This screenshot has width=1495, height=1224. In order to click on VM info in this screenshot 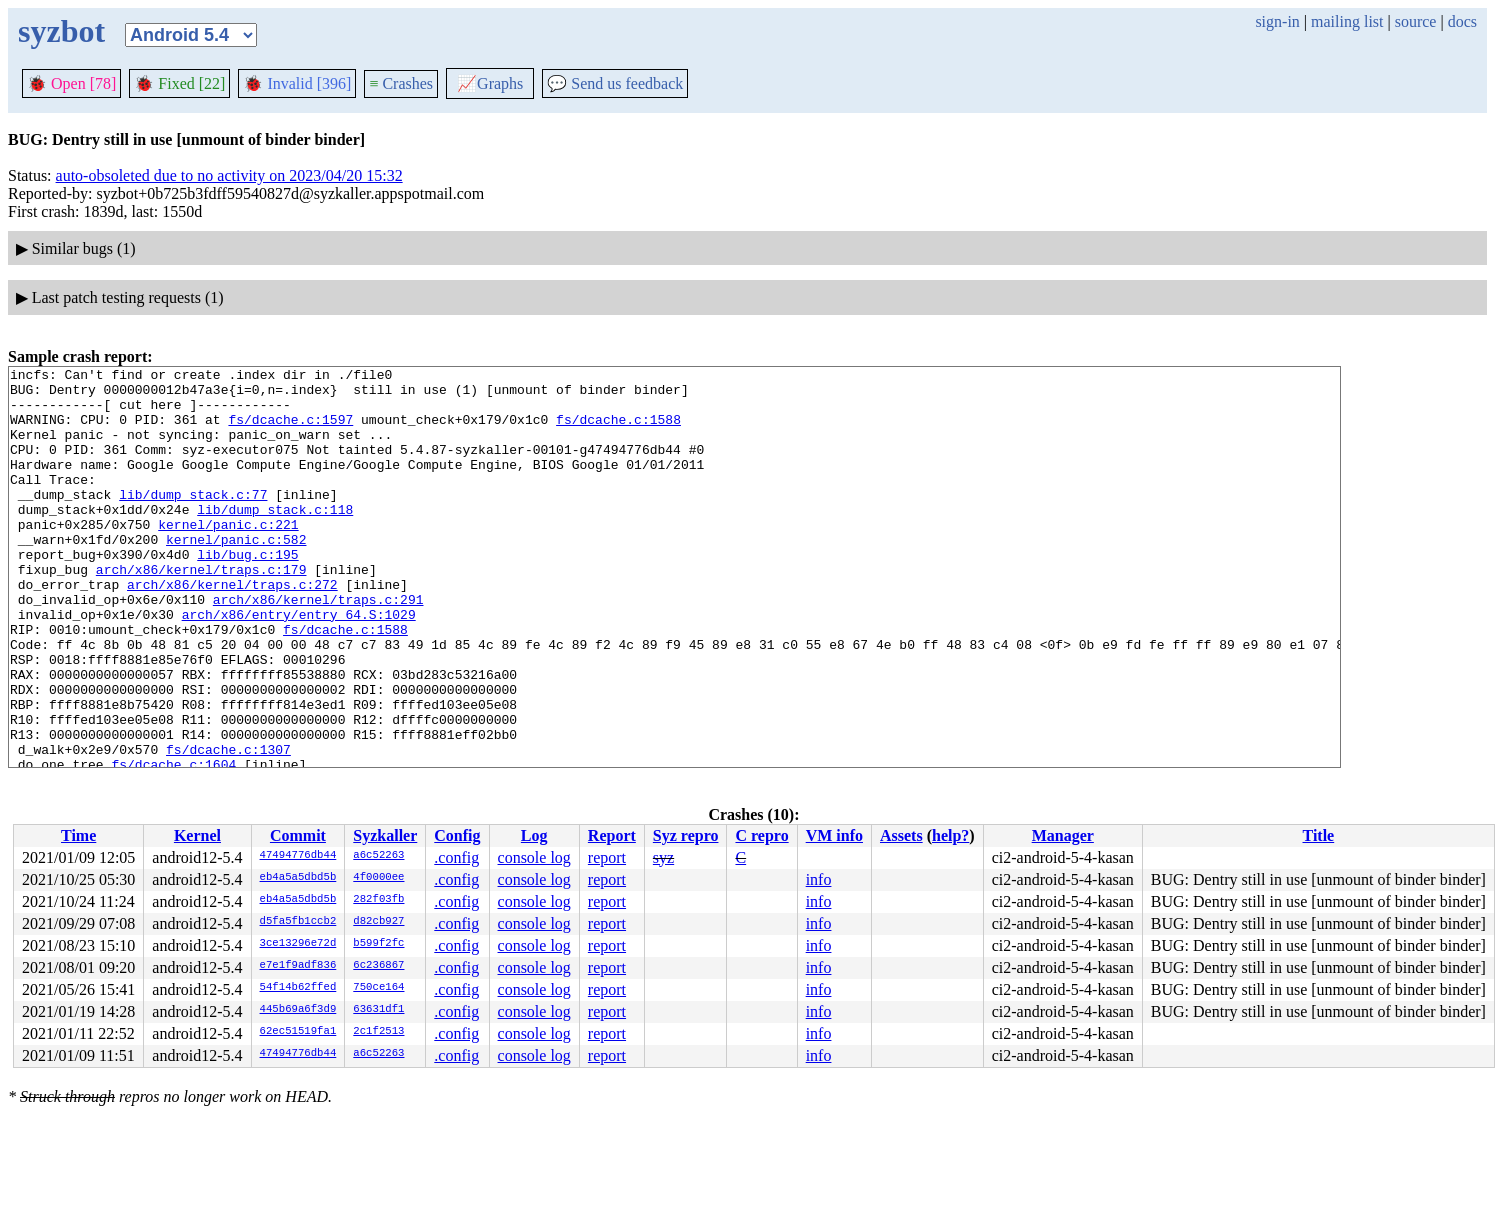, I will do `click(834, 835)`.